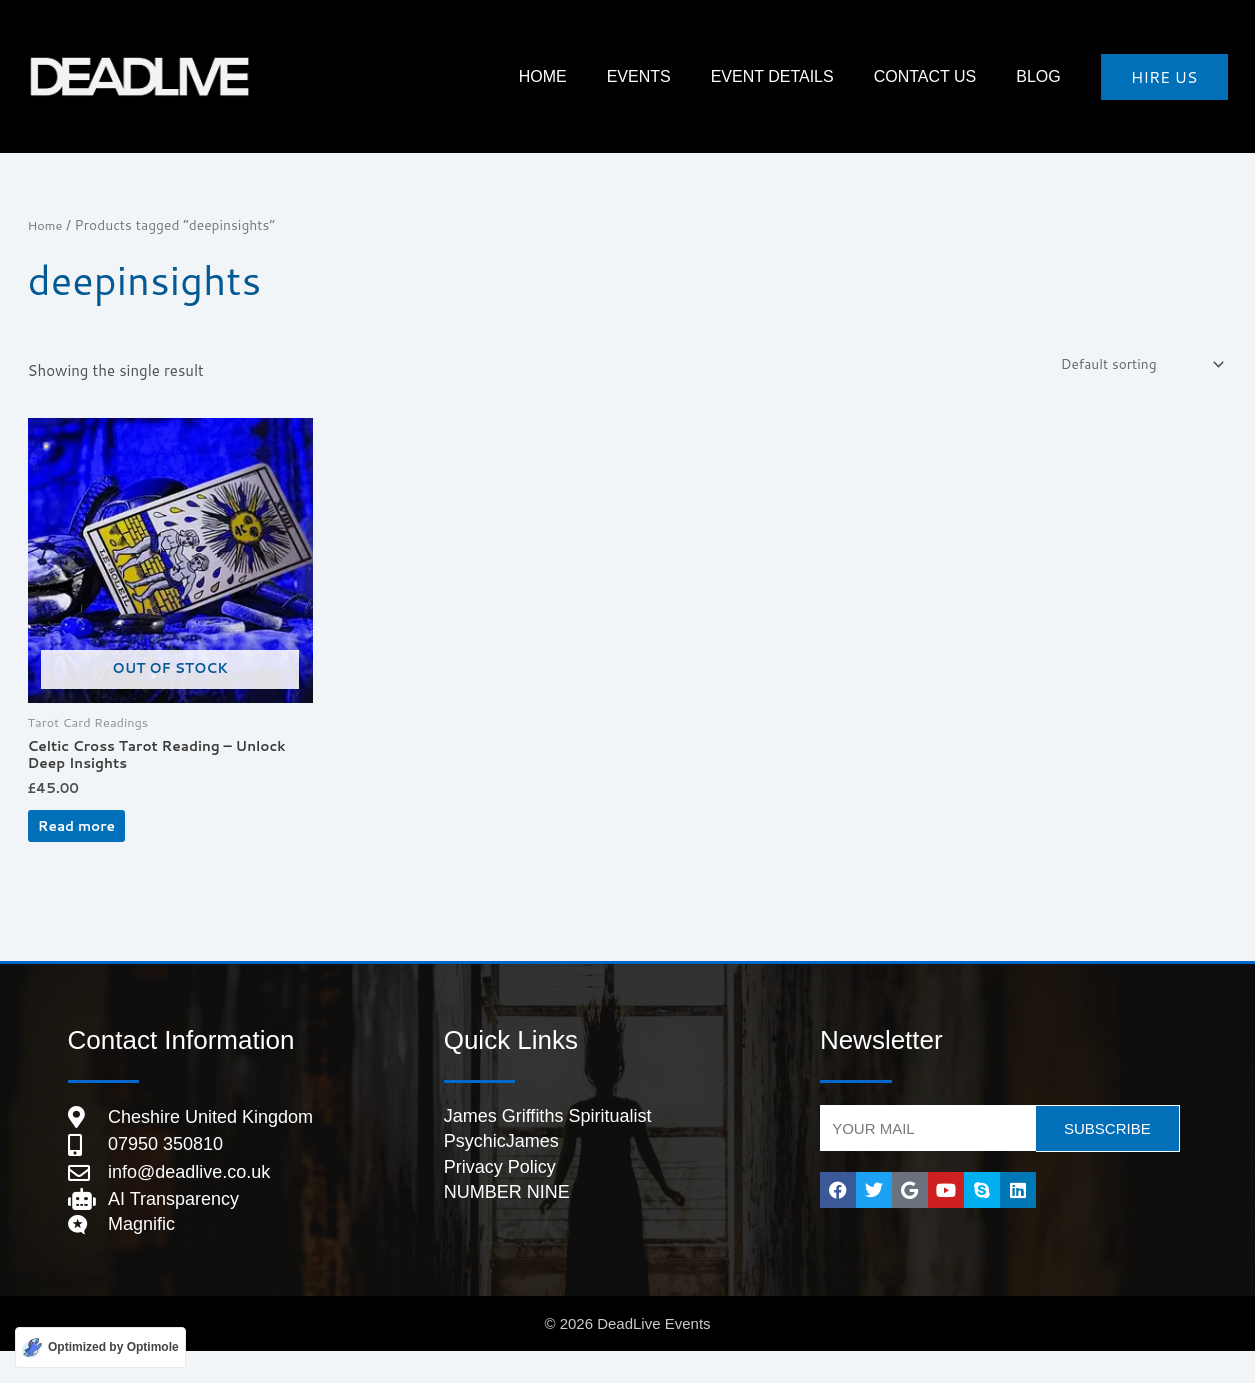  I want to click on [button], so click(1164, 77).